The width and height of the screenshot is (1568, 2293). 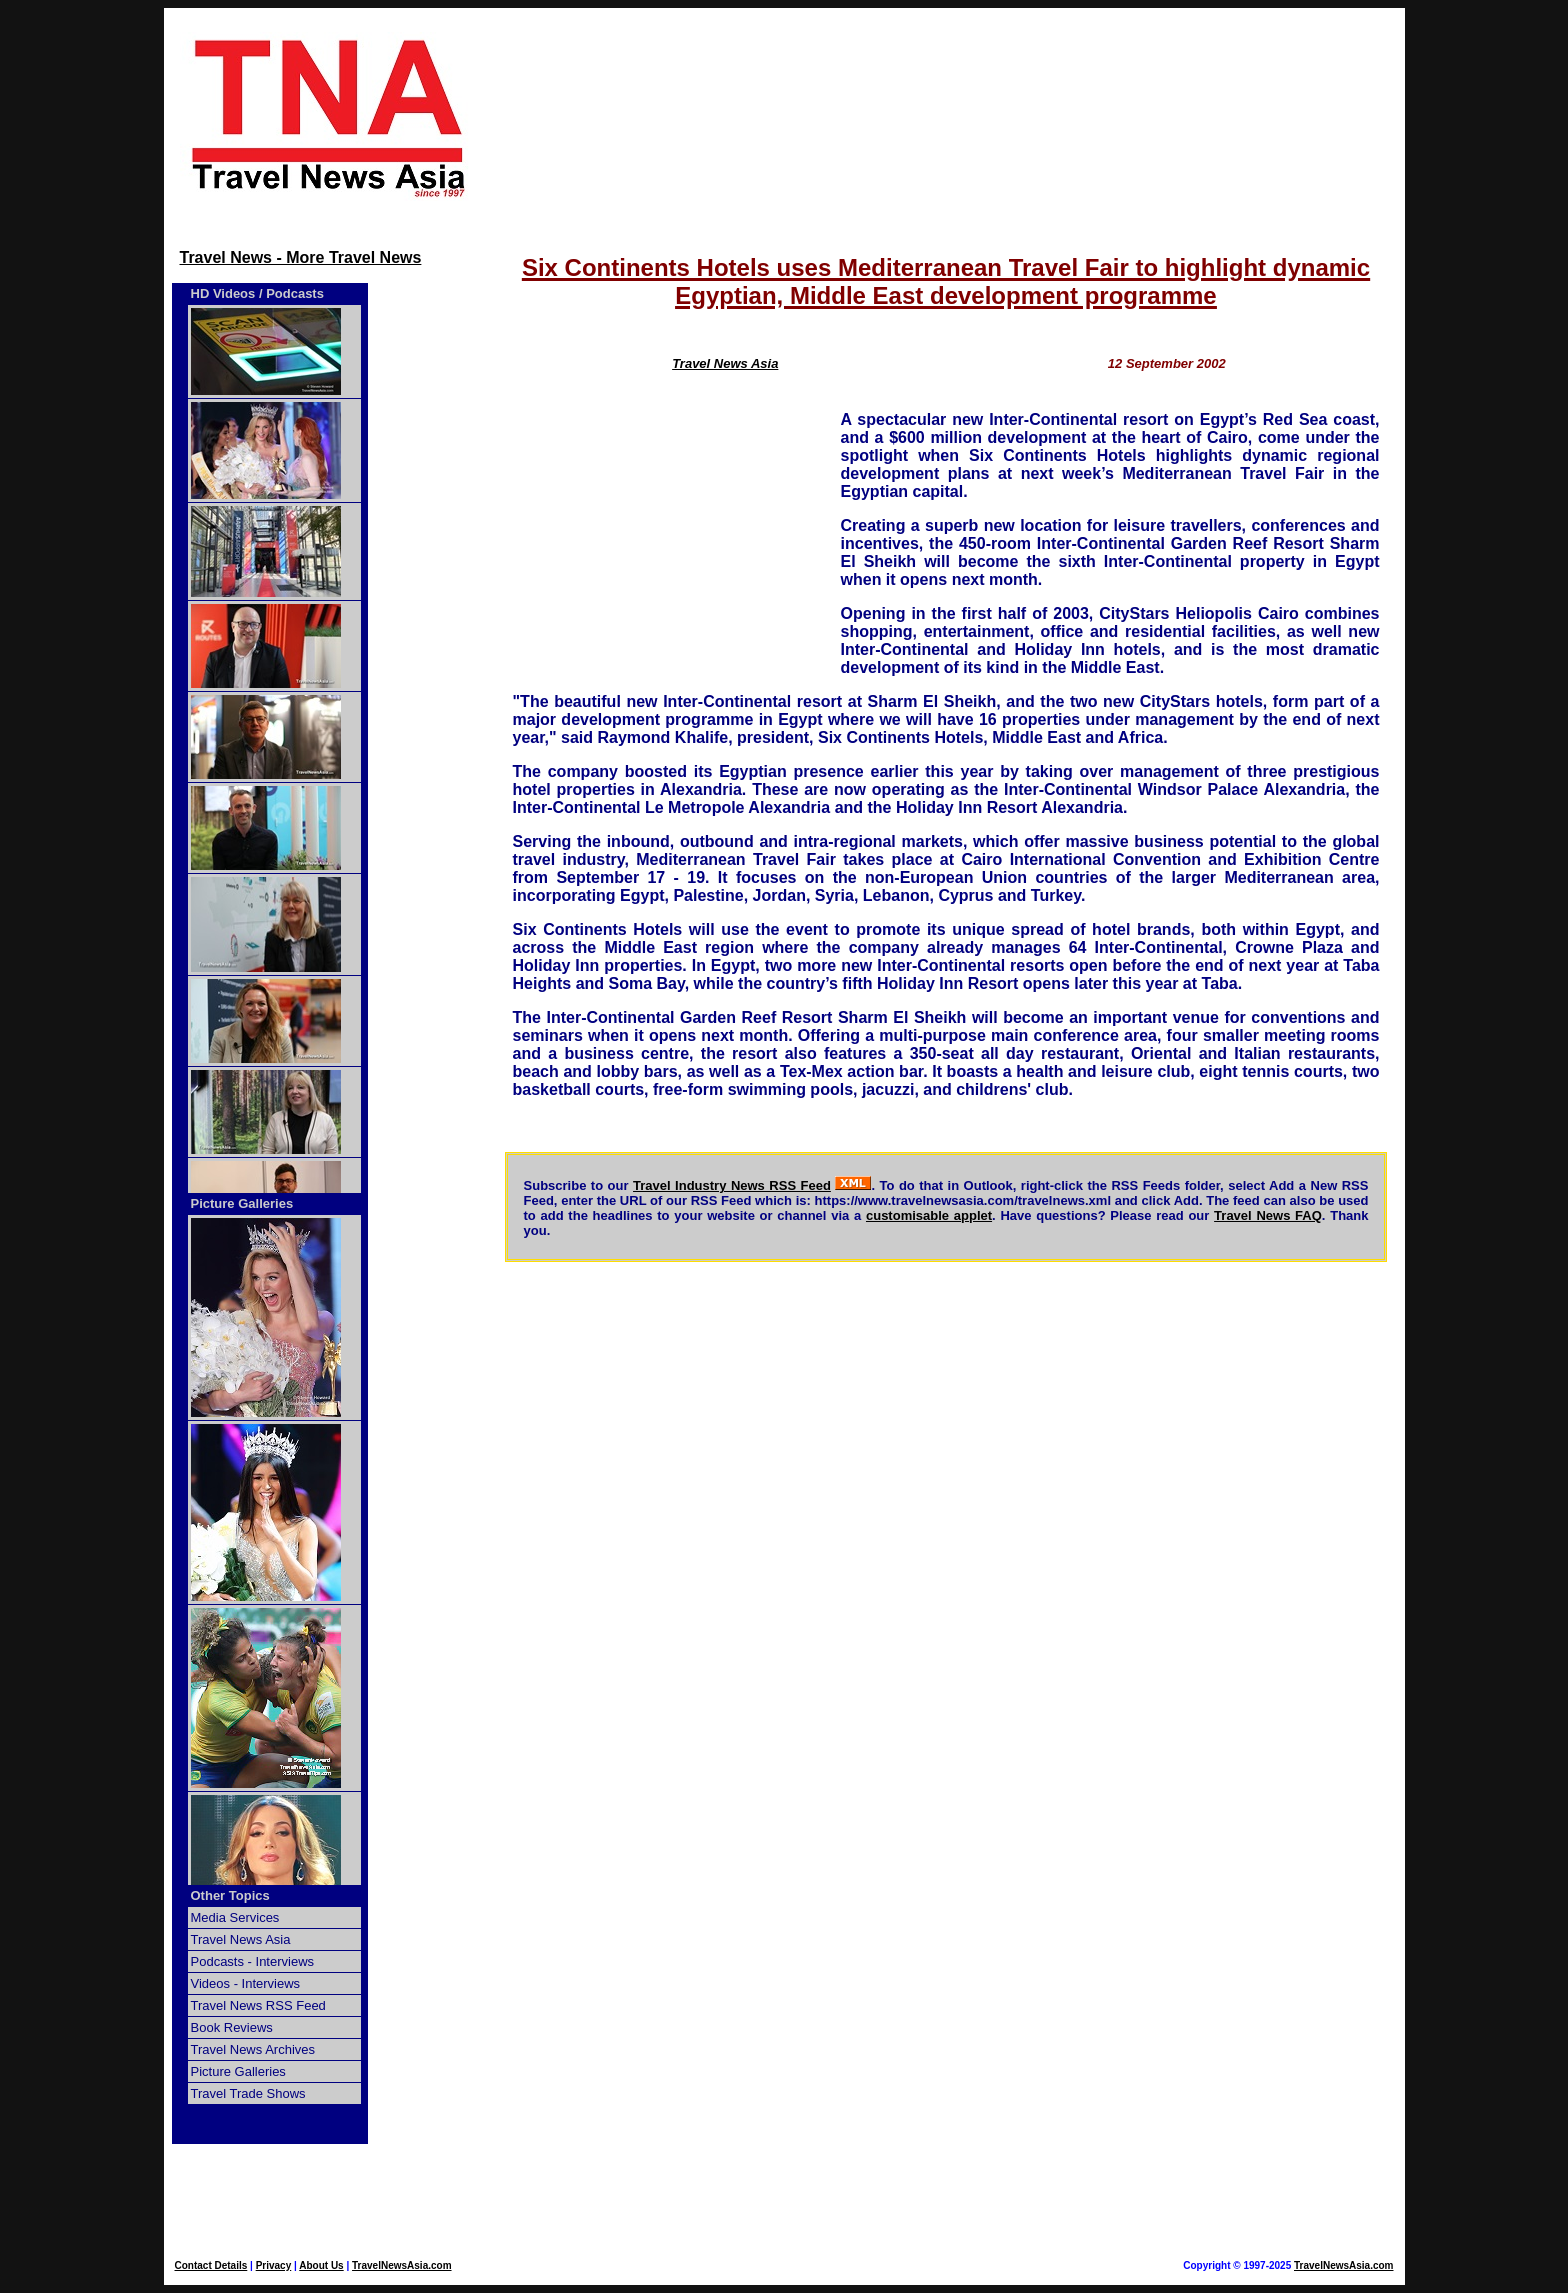 I want to click on Podcasts, so click(x=295, y=293).